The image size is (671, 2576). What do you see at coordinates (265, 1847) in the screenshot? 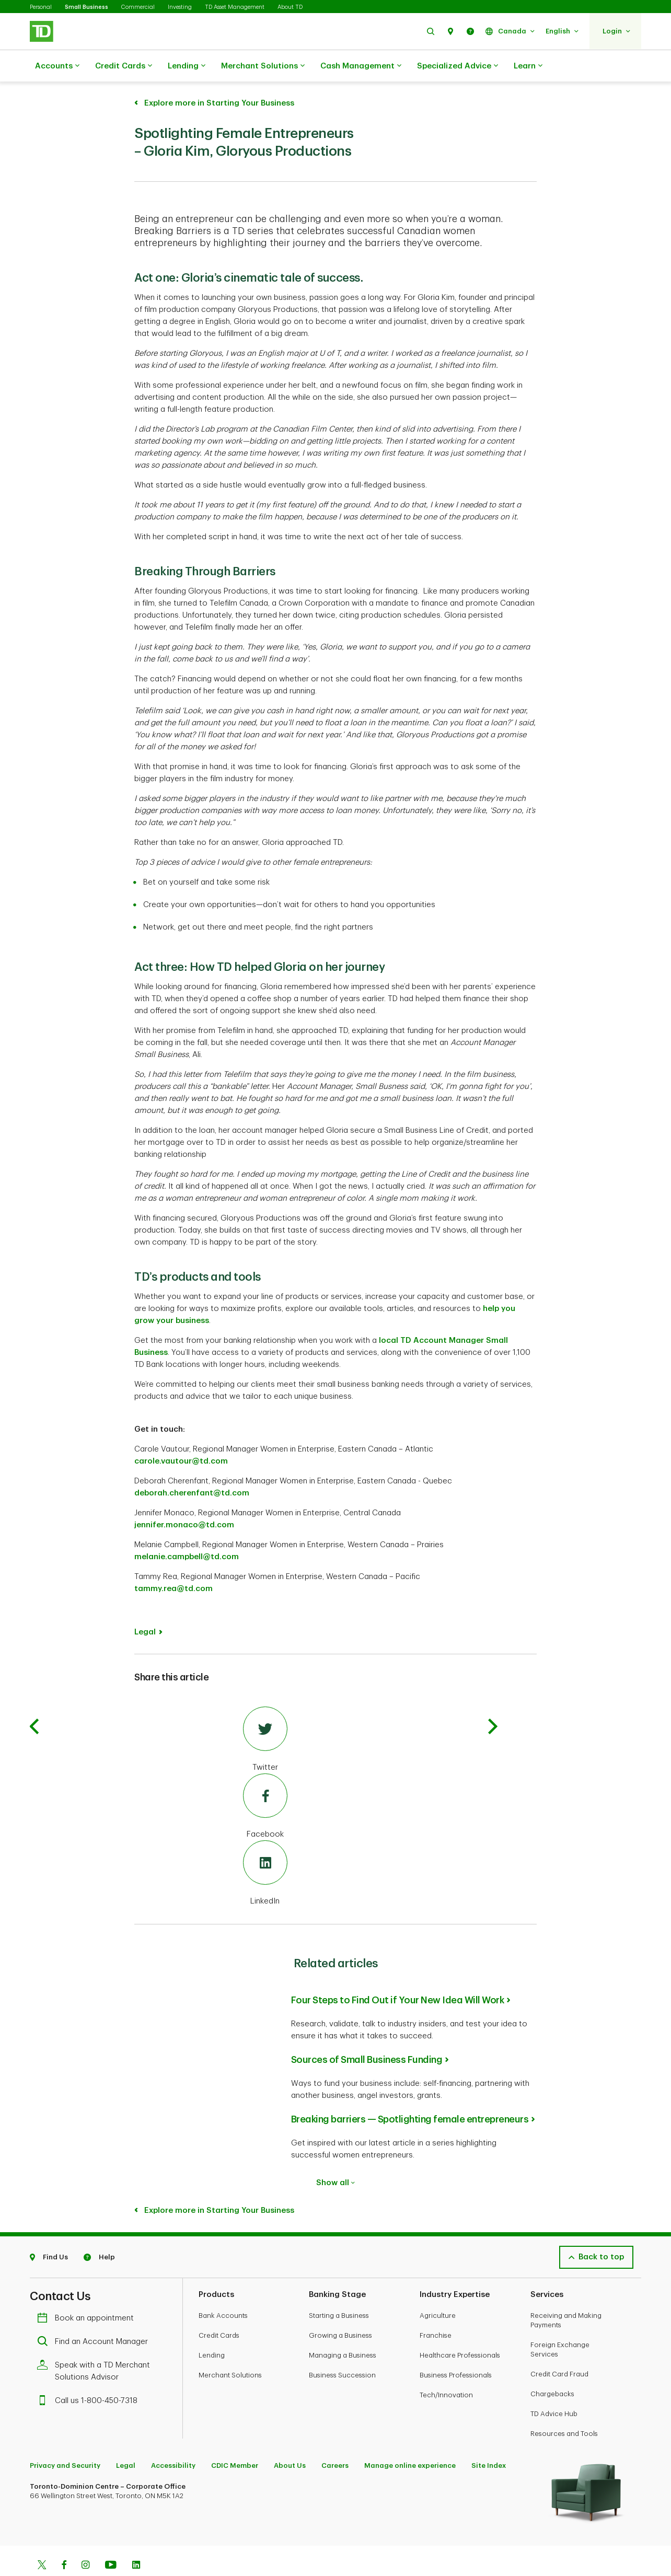
I see `[LinkedIn]` at bounding box center [265, 1847].